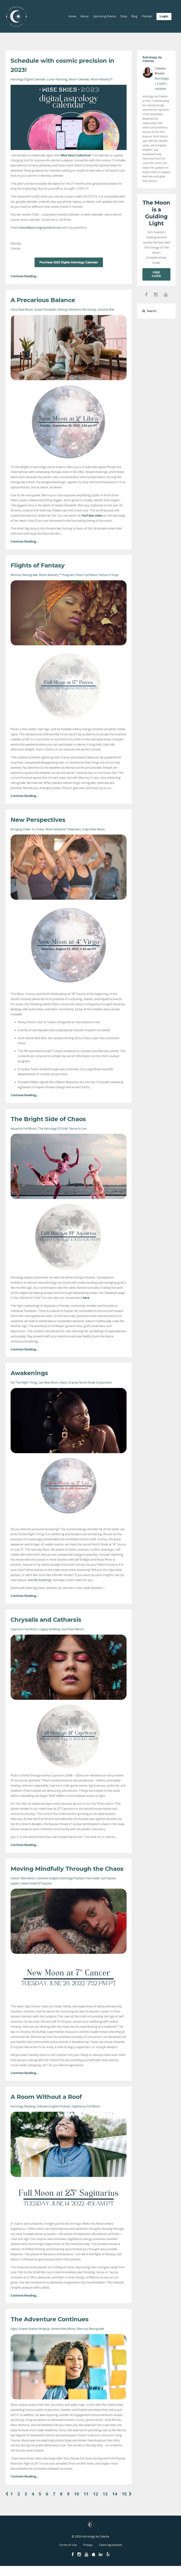  I want to click on Wise Skies Collective, so click(75, 155).